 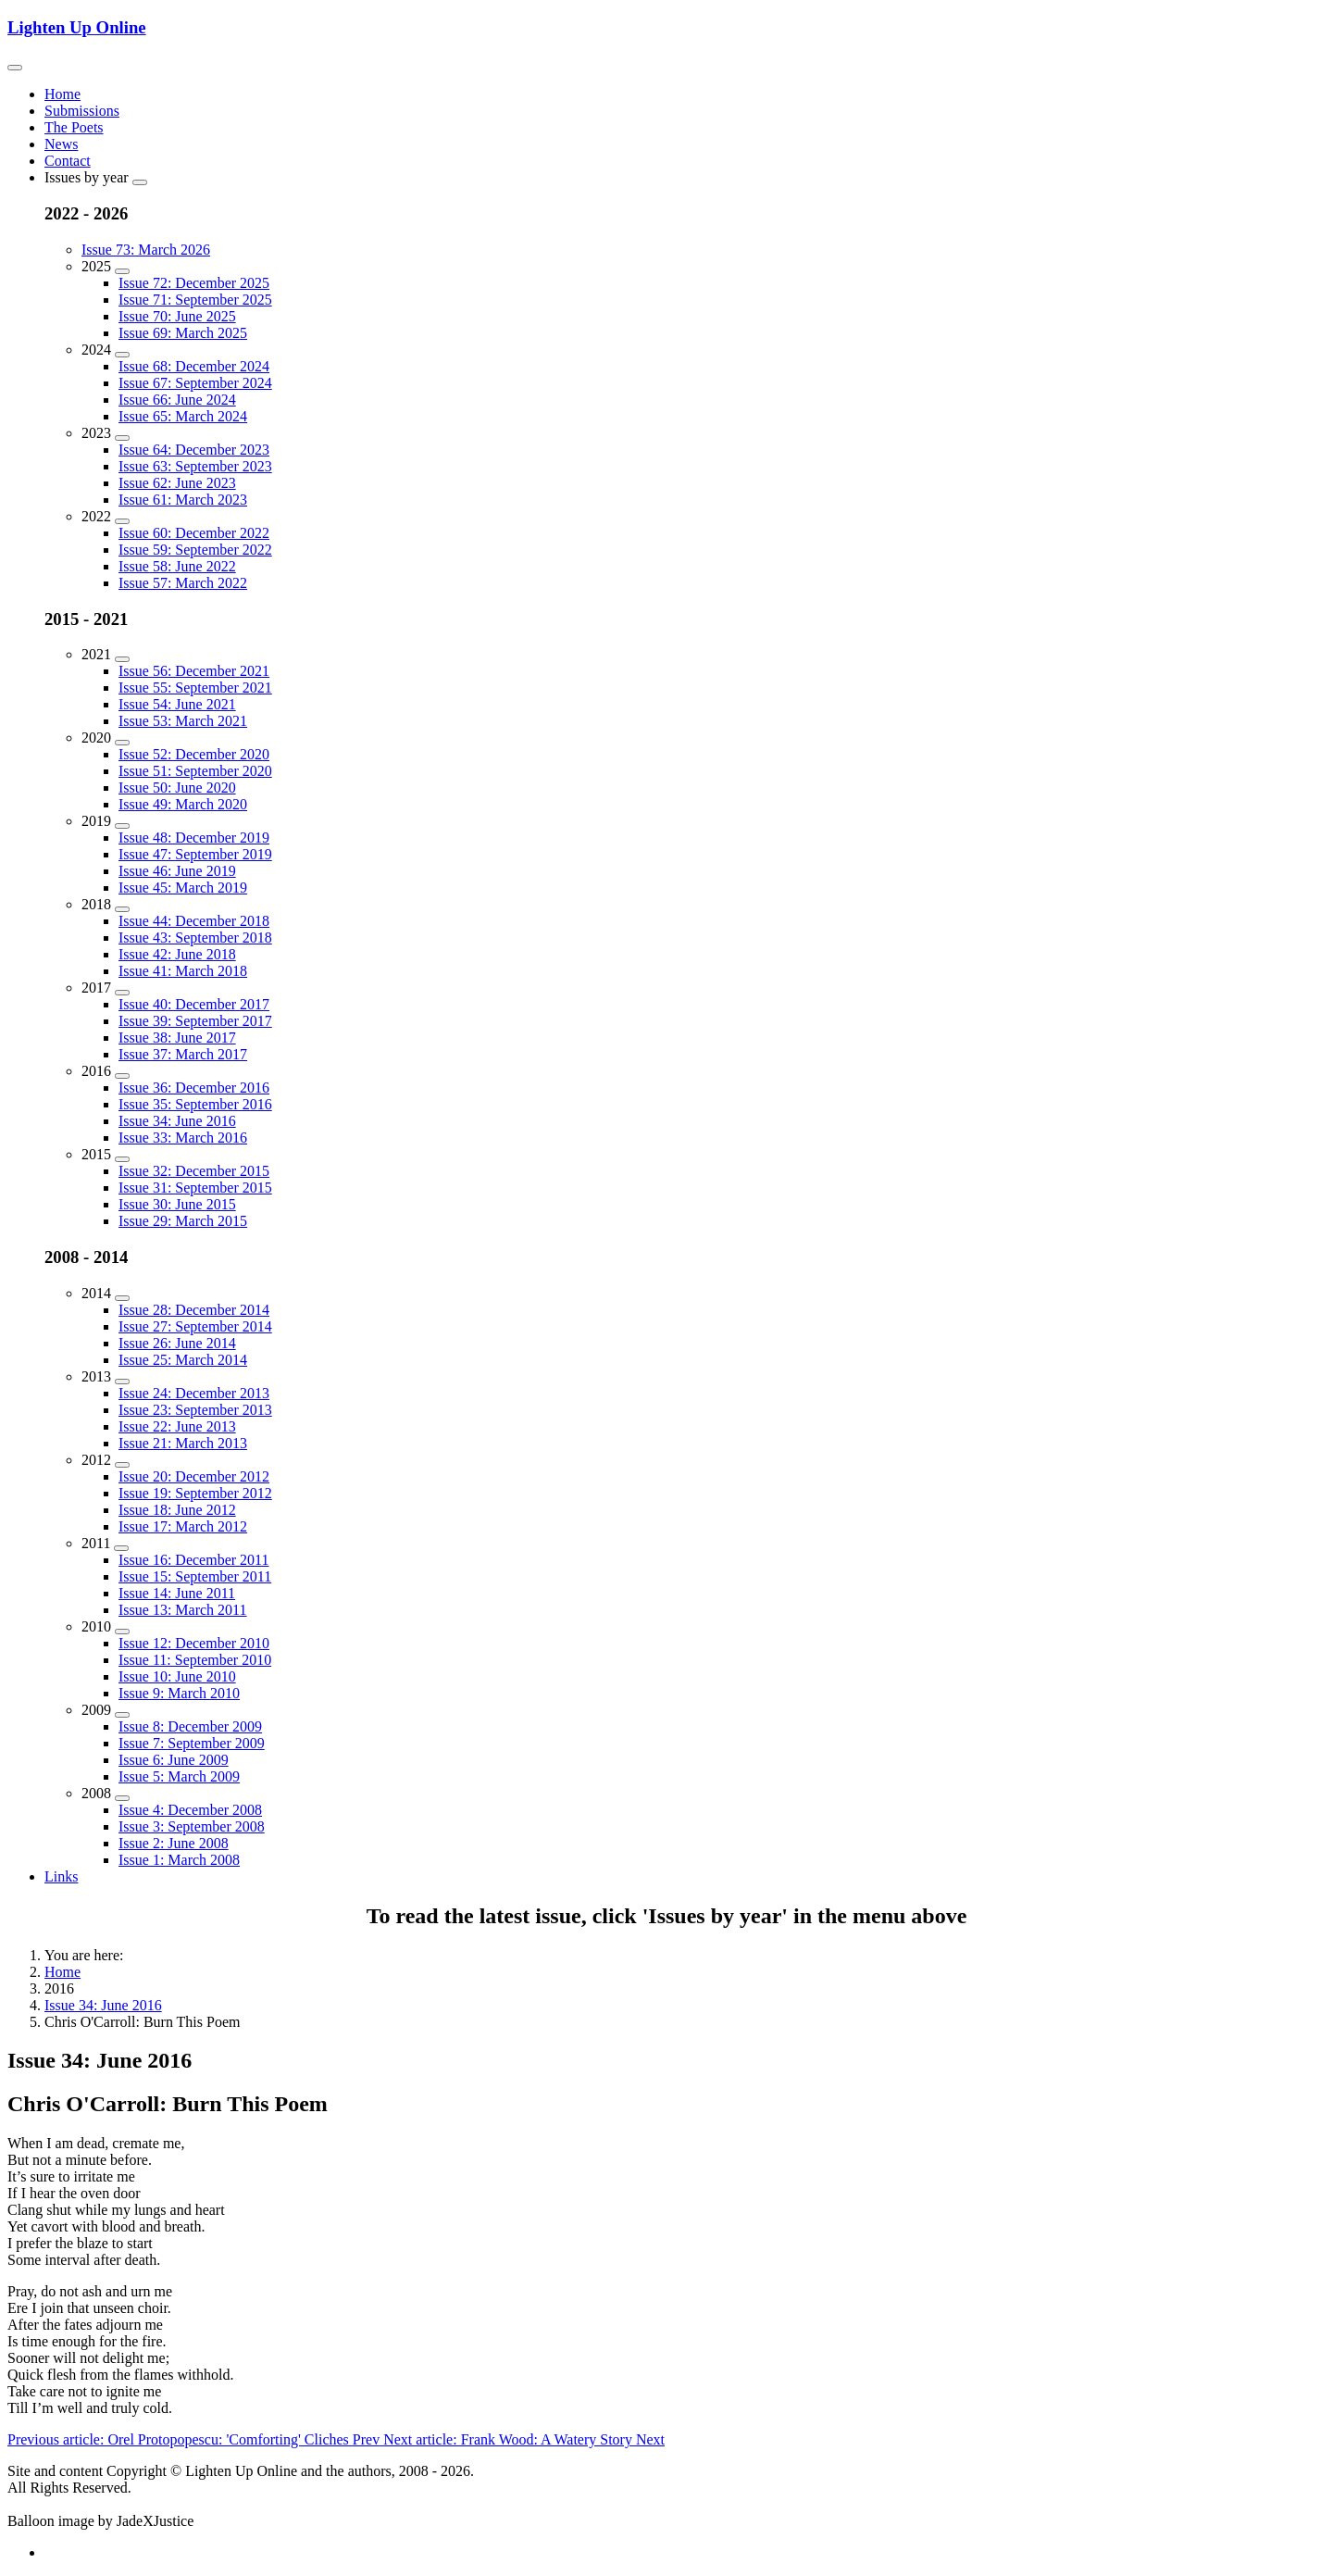 What do you see at coordinates (177, 483) in the screenshot?
I see `Issue 62: June 2023` at bounding box center [177, 483].